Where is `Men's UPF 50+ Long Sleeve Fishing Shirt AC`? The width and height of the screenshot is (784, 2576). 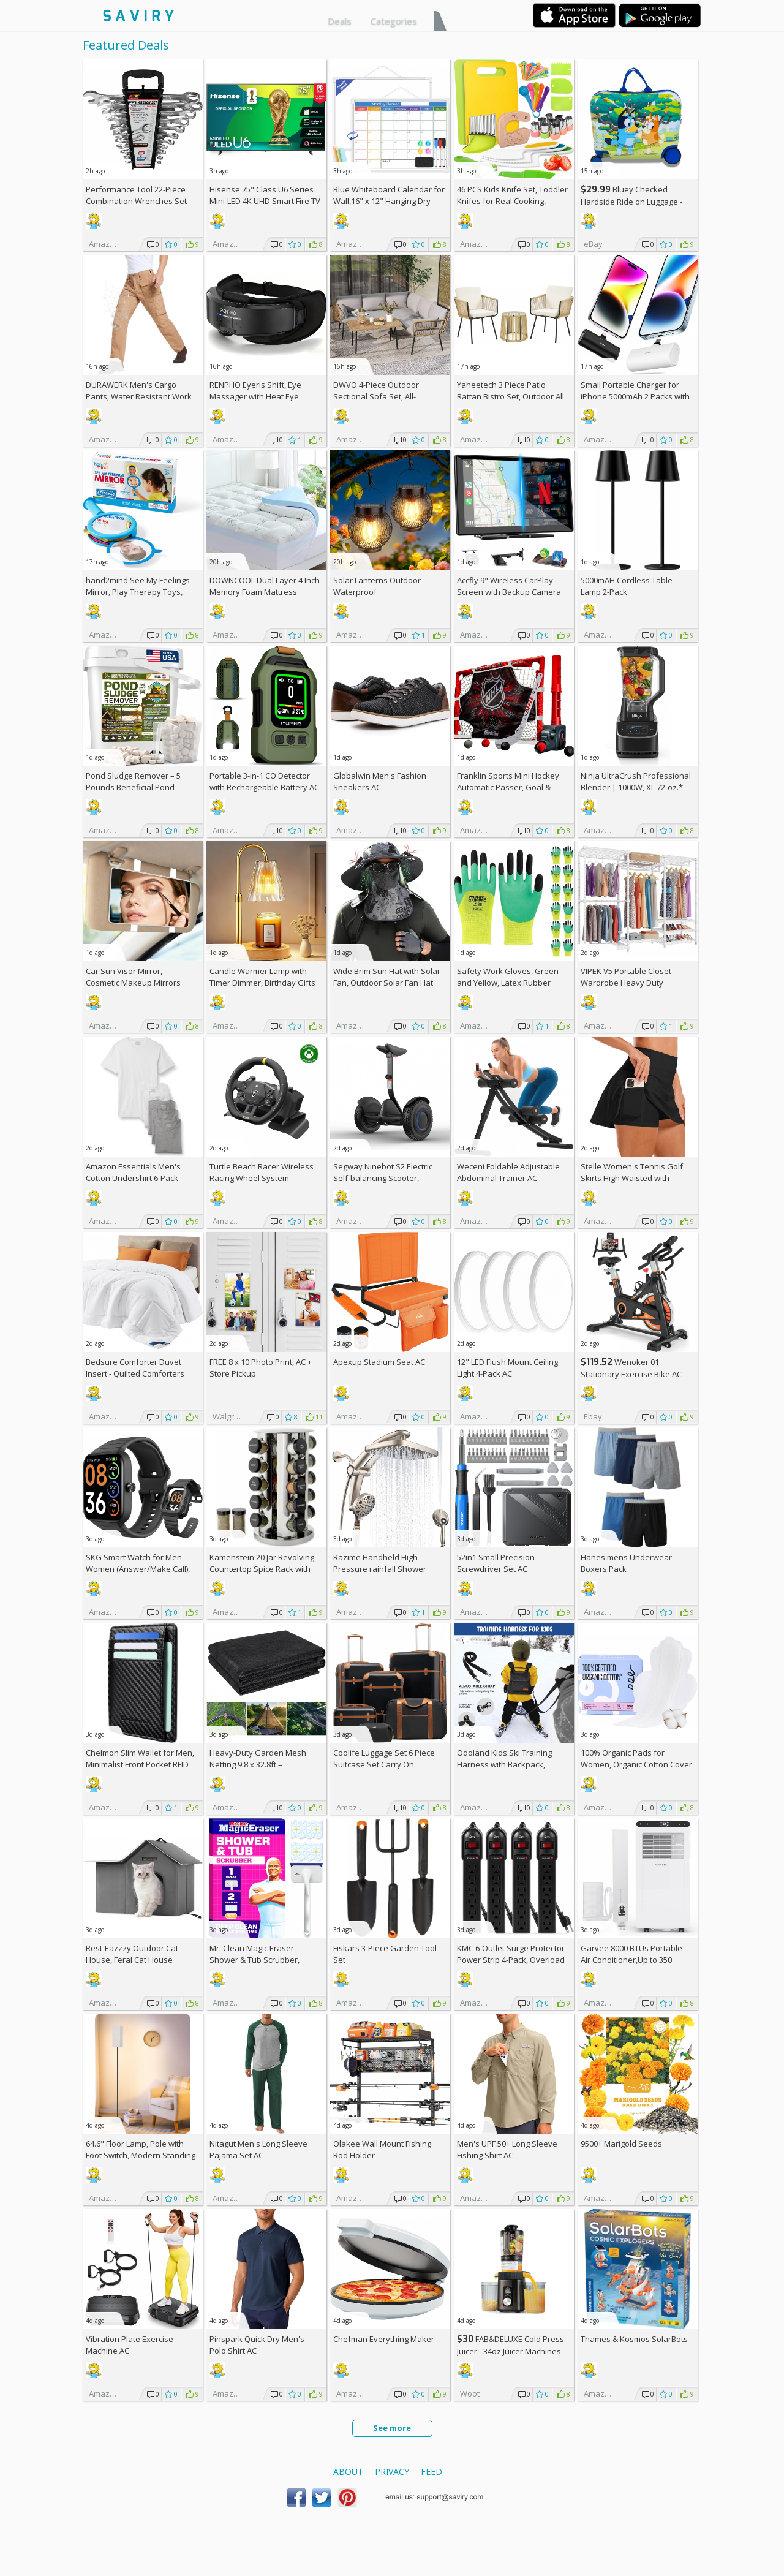
Men's UPF 50+ Long Sleeve Fishing Shirt AC is located at coordinates (507, 2149).